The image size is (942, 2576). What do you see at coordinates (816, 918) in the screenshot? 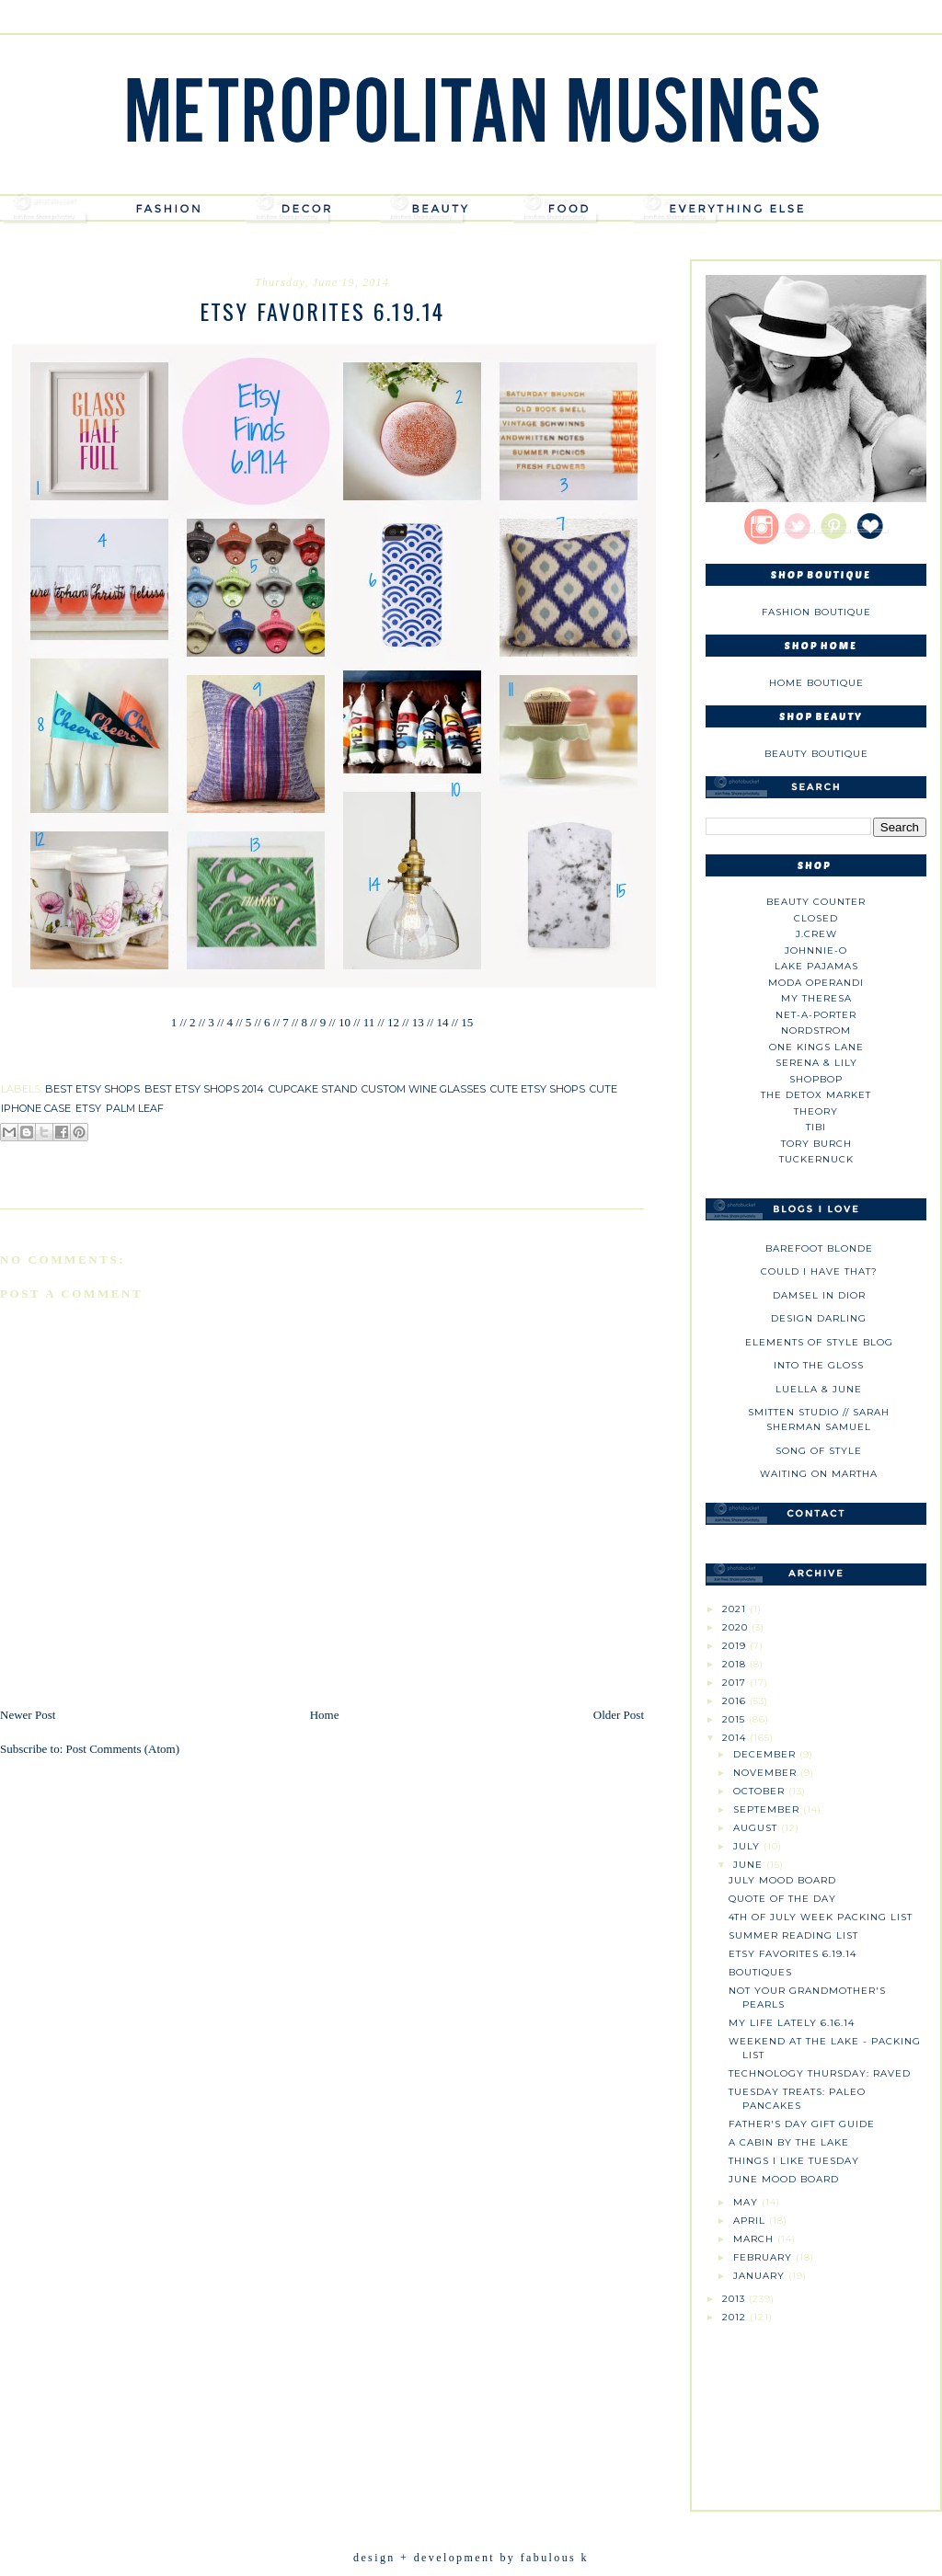
I see `Closed` at bounding box center [816, 918].